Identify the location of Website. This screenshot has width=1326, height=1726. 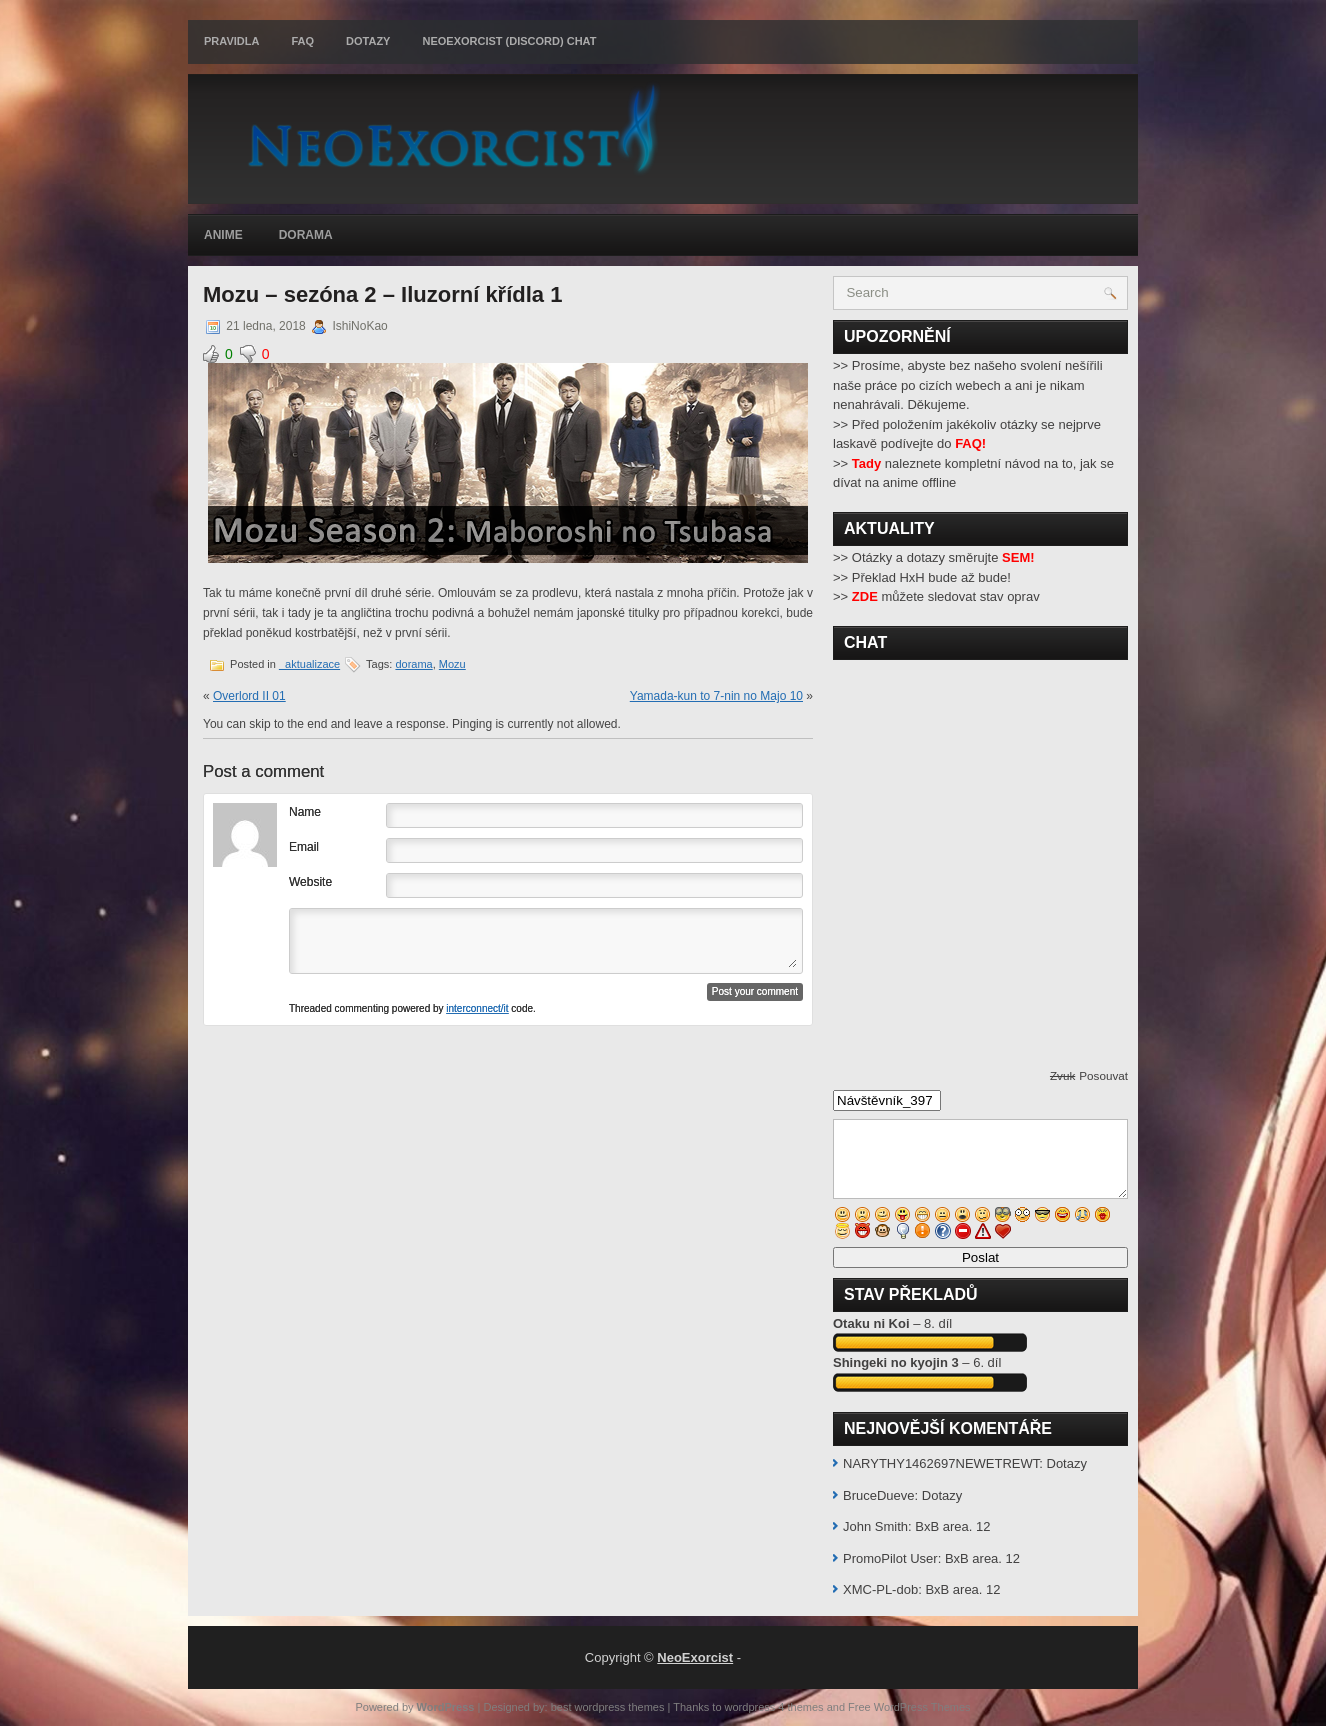
(310, 882).